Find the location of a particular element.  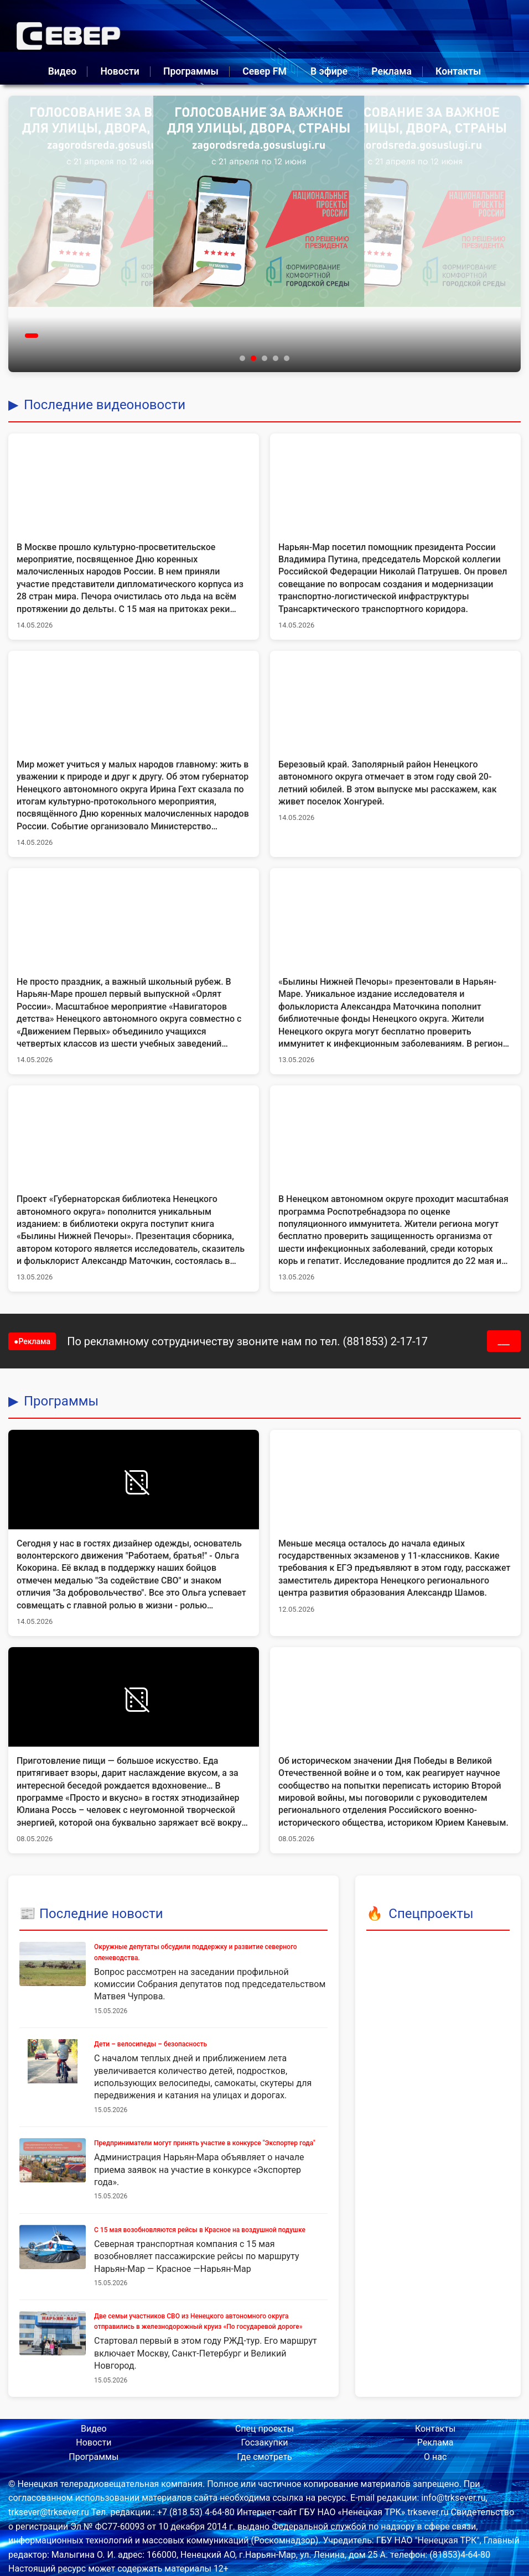

Север FM is located at coordinates (264, 71).